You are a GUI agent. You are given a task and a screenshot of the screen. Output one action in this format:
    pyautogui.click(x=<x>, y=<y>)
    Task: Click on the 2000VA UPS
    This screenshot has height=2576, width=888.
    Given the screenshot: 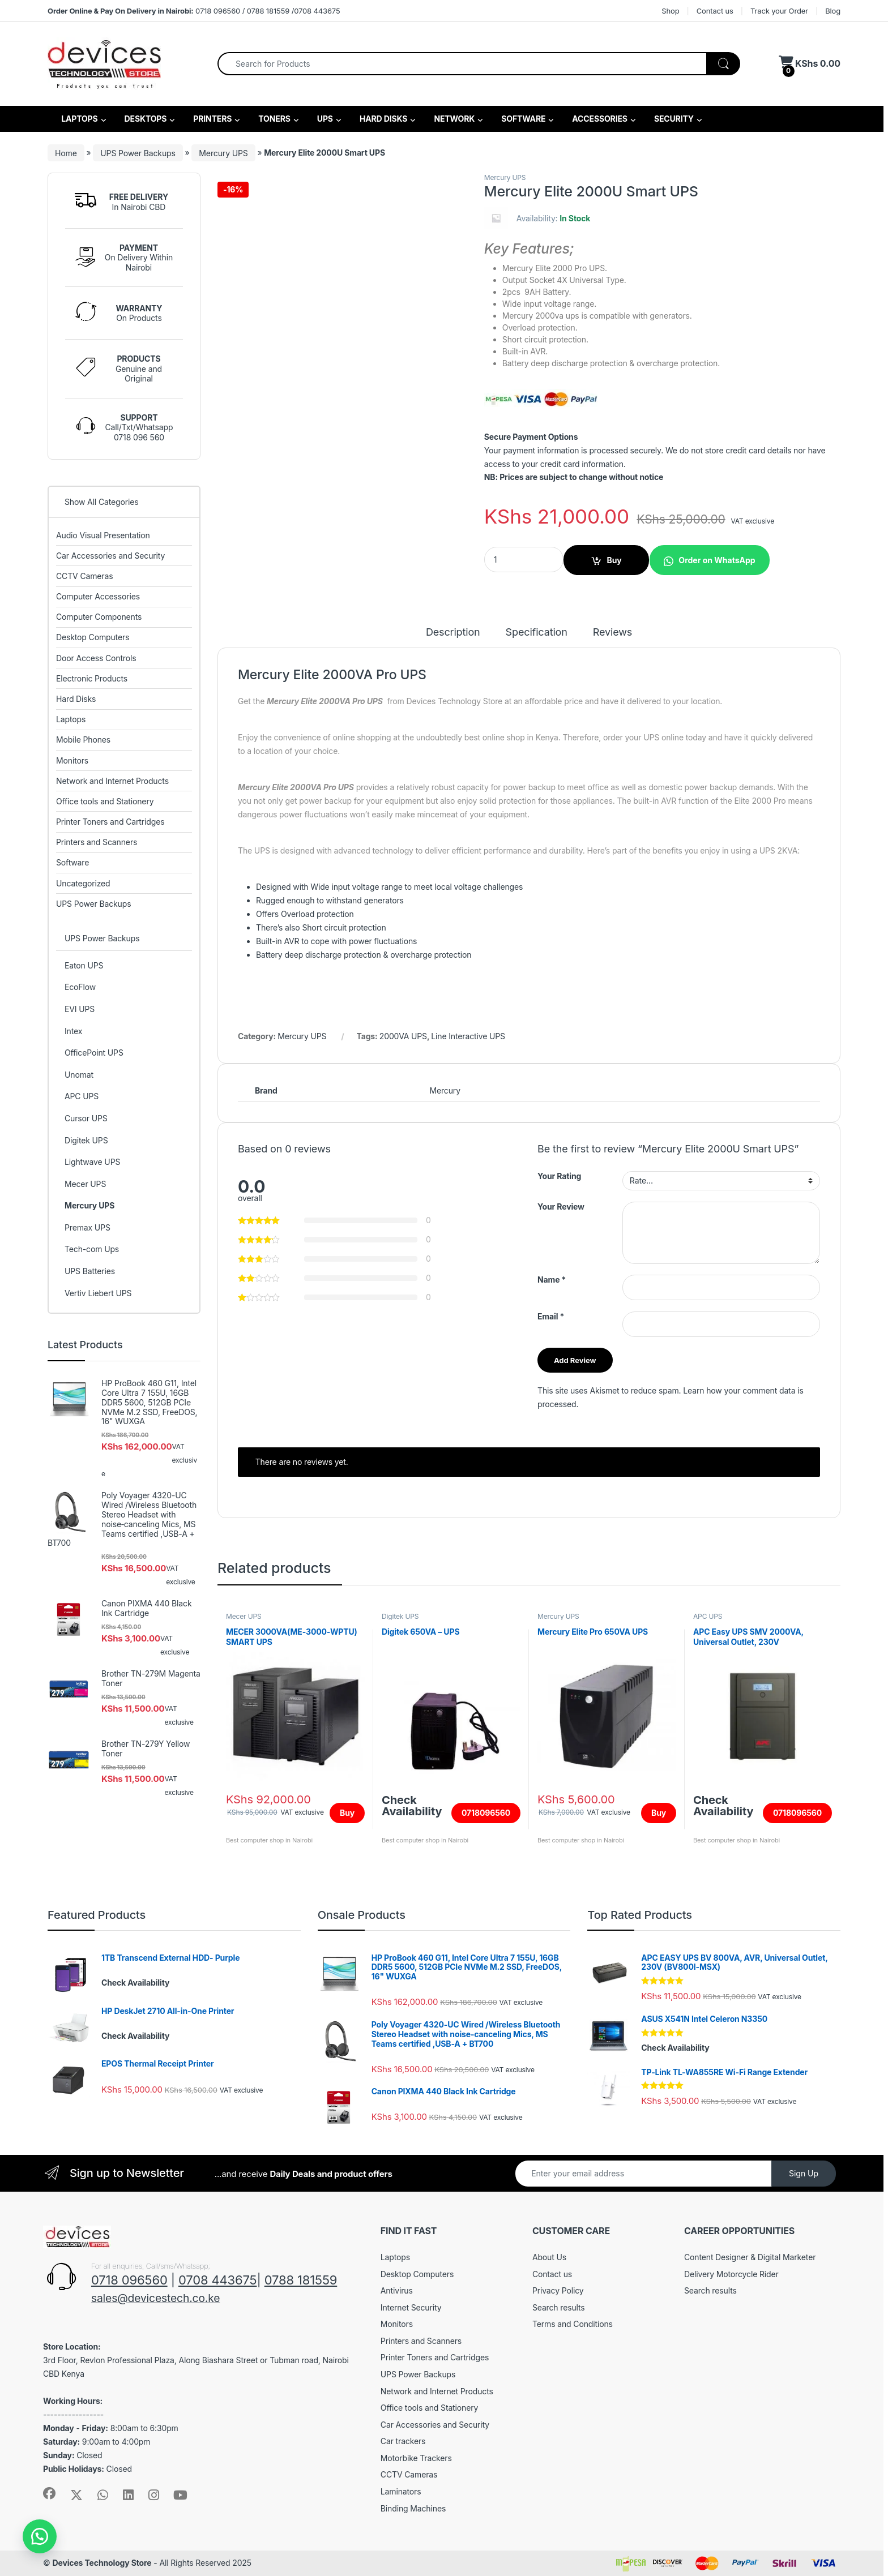 What is the action you would take?
    pyautogui.click(x=403, y=1036)
    